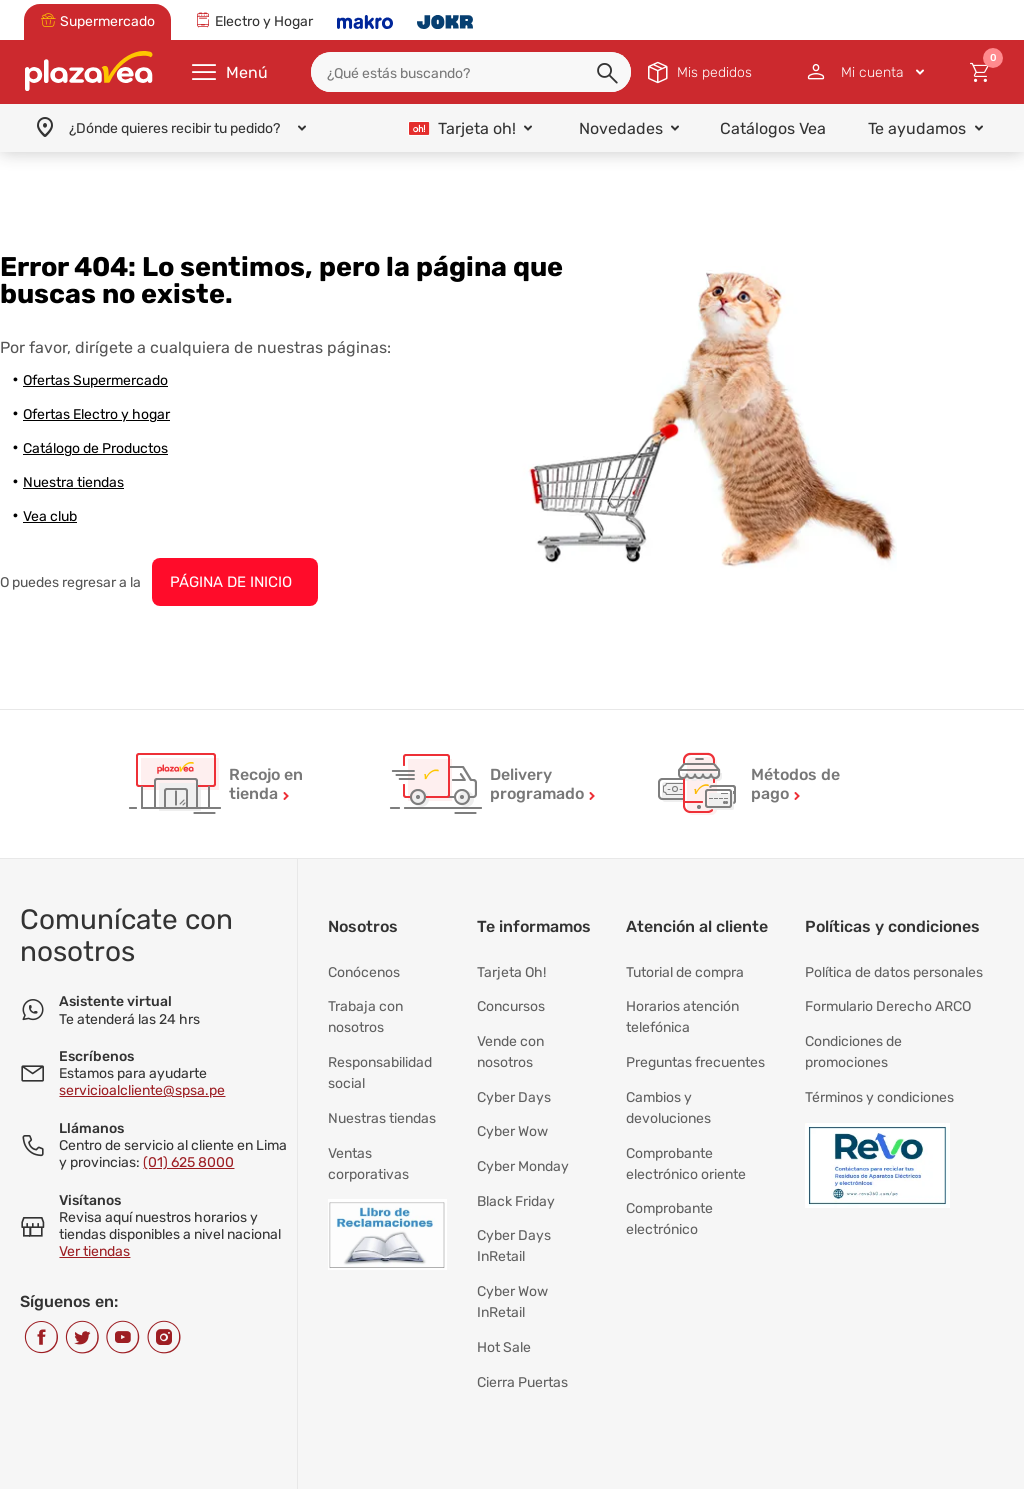 This screenshot has height=1489, width=1024. I want to click on Black Friday, so click(516, 1169).